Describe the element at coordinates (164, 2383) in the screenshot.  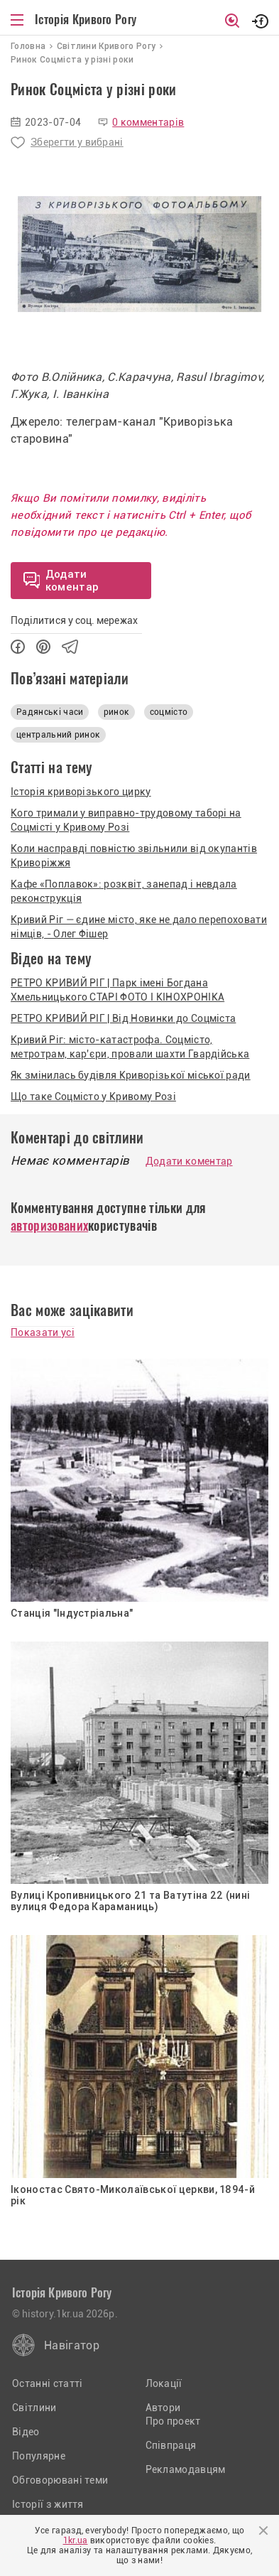
I see `Локації` at that location.